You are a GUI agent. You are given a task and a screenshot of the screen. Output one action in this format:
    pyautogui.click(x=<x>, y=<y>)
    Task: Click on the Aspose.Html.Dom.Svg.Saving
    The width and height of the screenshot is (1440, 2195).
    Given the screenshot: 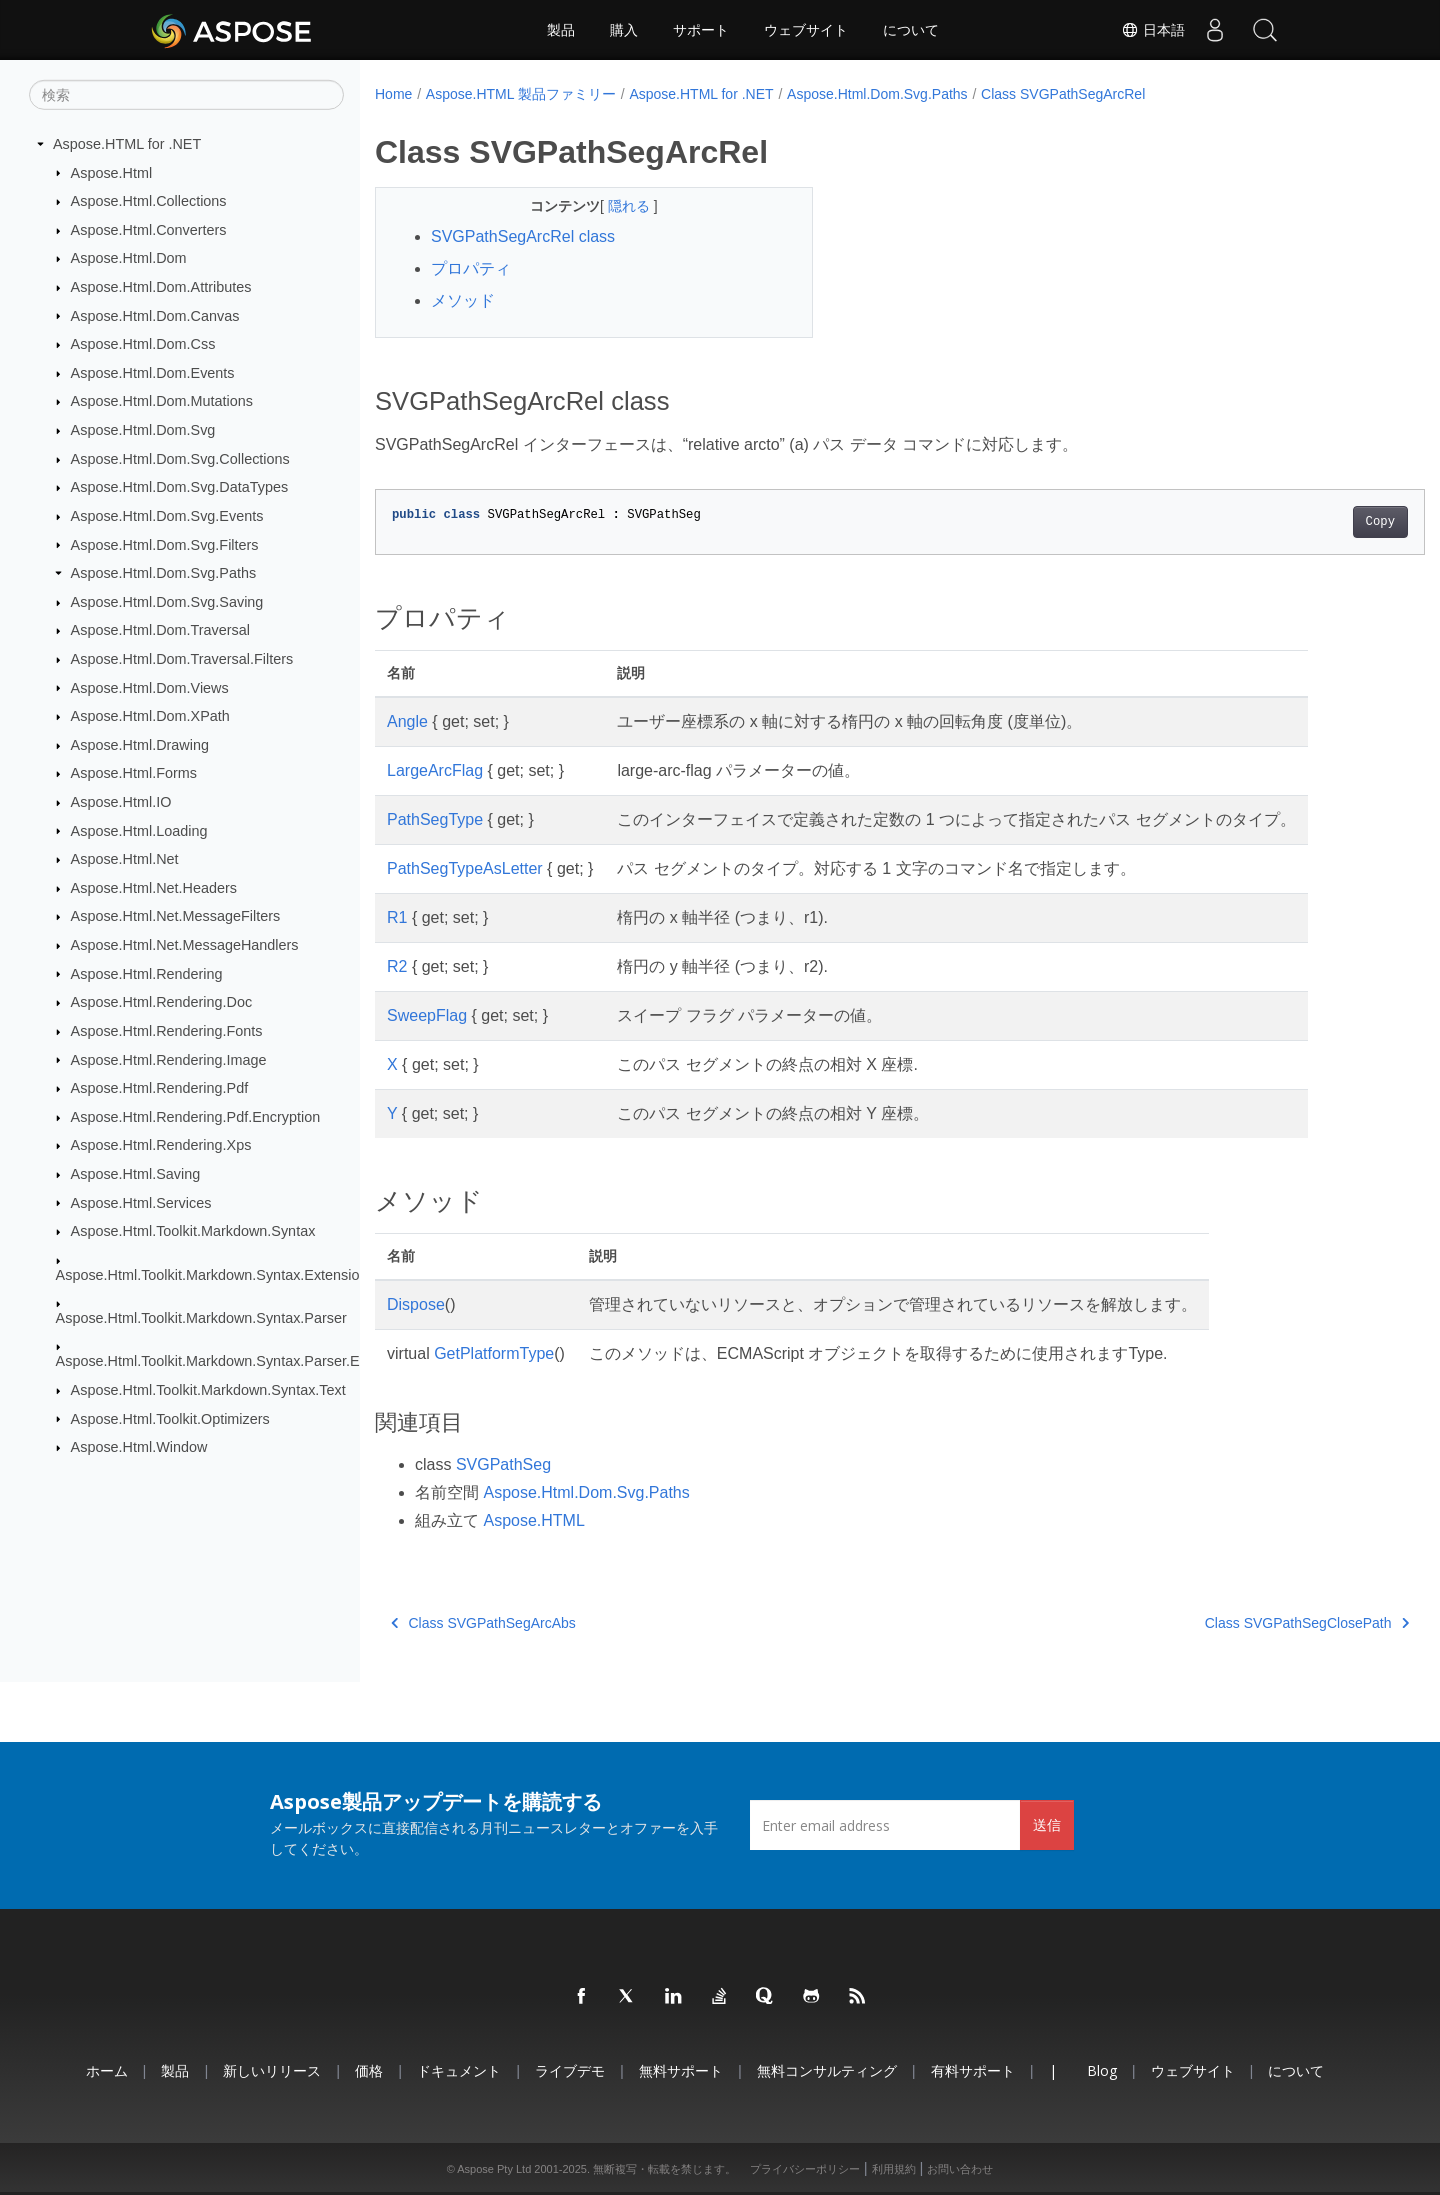 What is the action you would take?
    pyautogui.click(x=167, y=602)
    